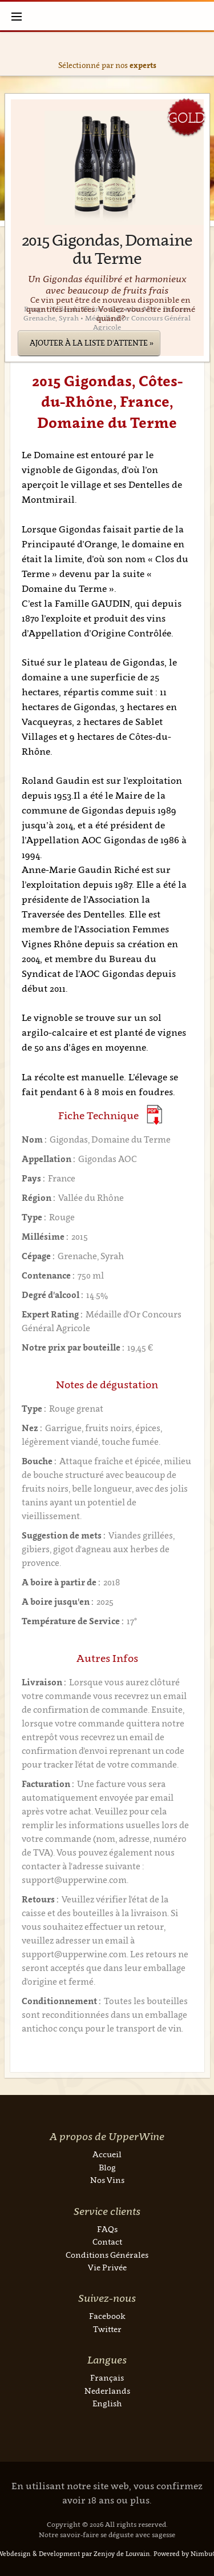  Describe the element at coordinates (107, 2254) in the screenshot. I see `Conditions Générales` at that location.